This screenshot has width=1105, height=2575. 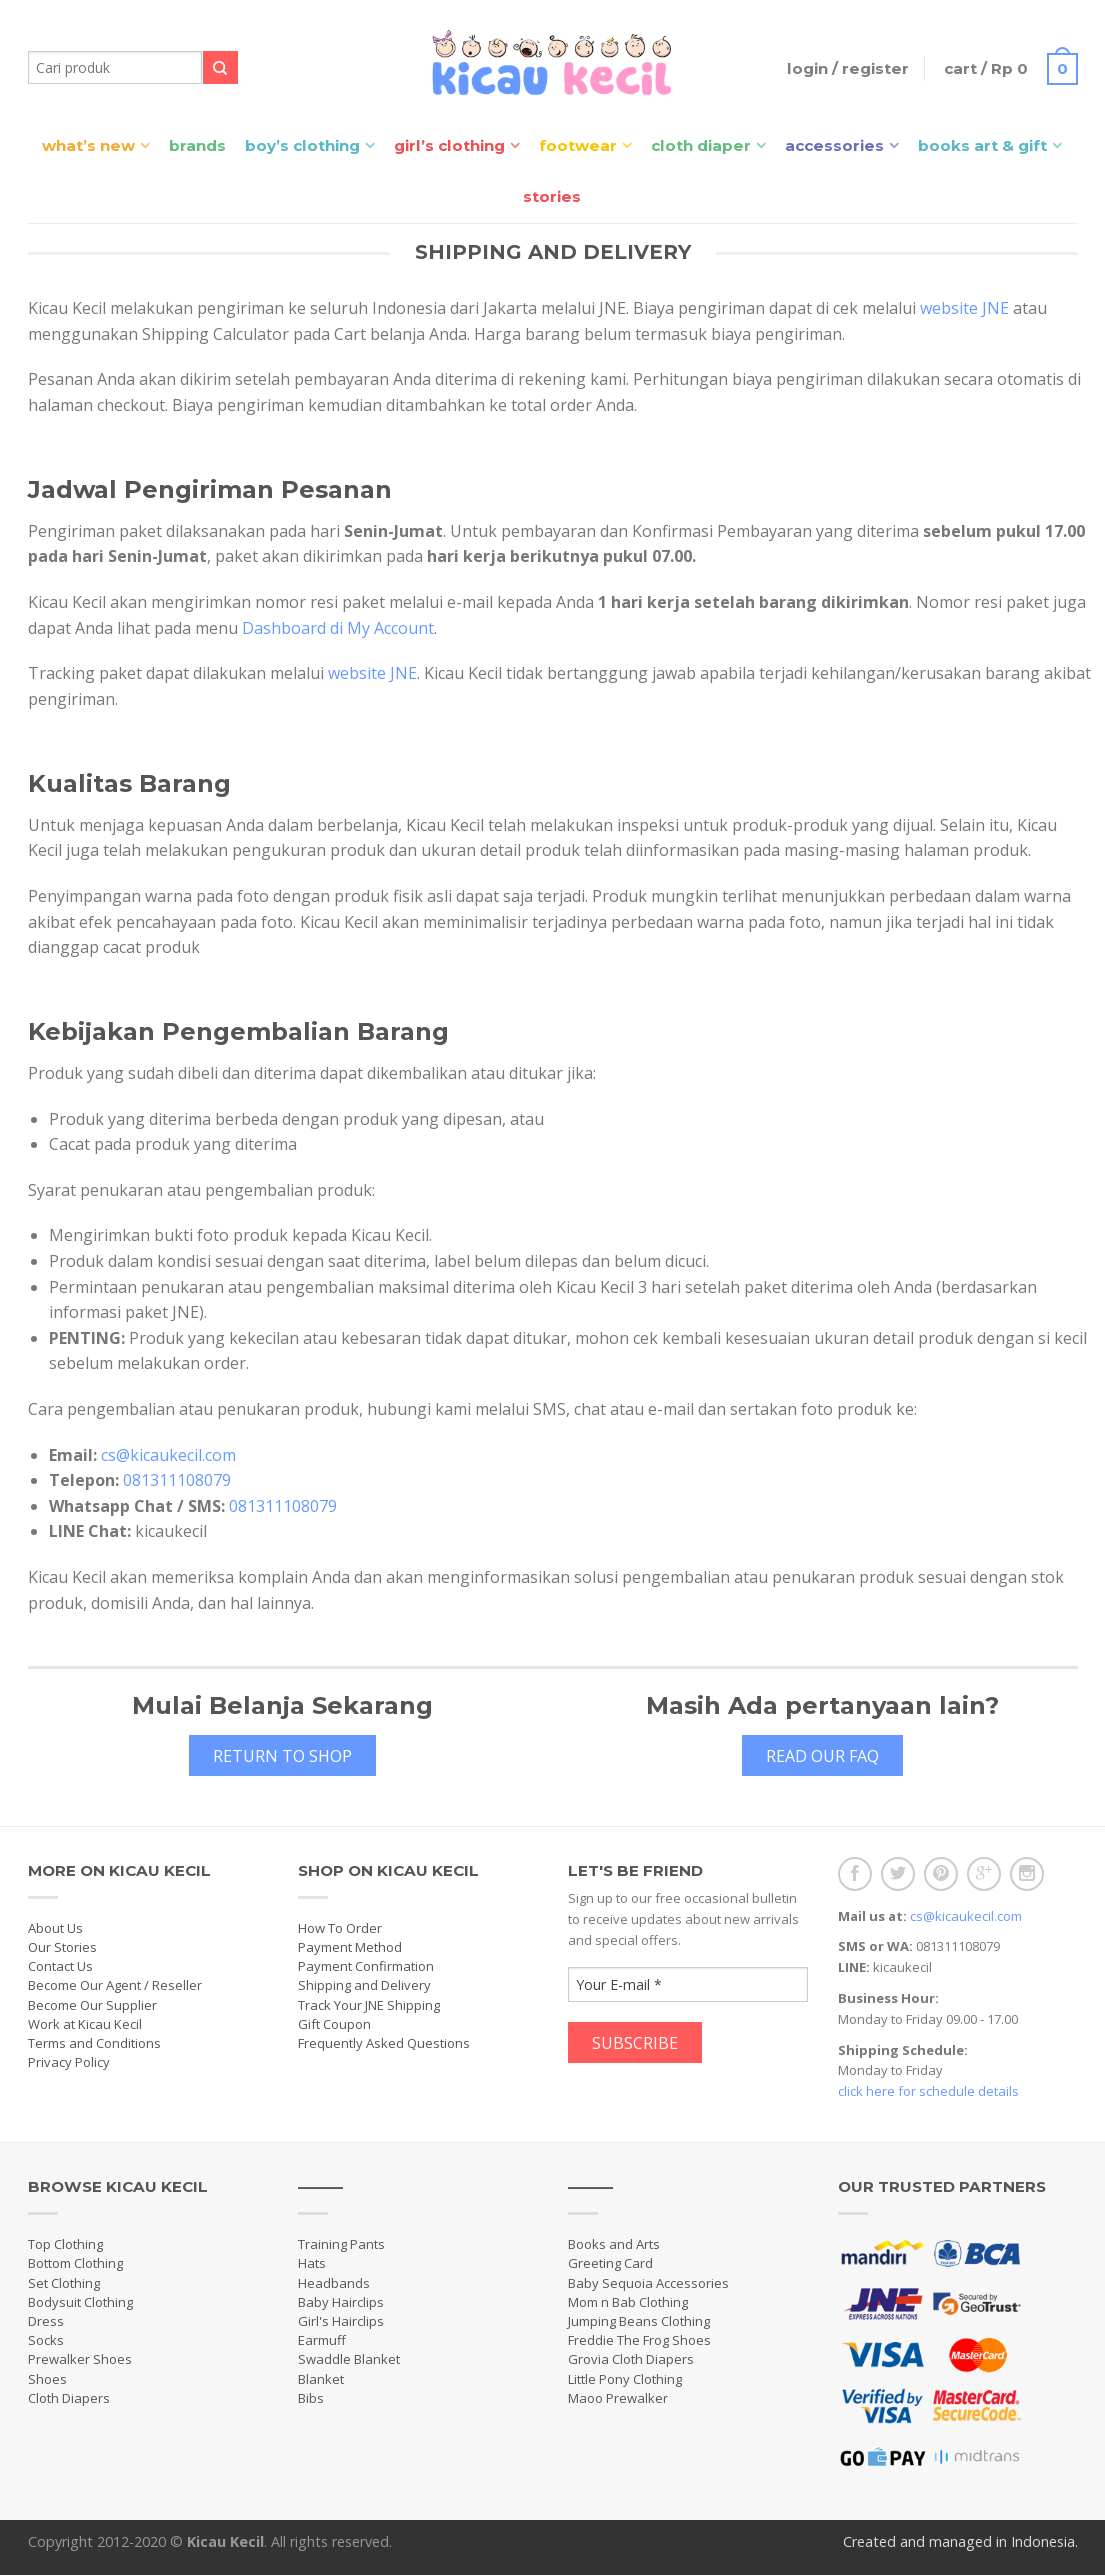 I want to click on Earmuff, so click(x=322, y=2340).